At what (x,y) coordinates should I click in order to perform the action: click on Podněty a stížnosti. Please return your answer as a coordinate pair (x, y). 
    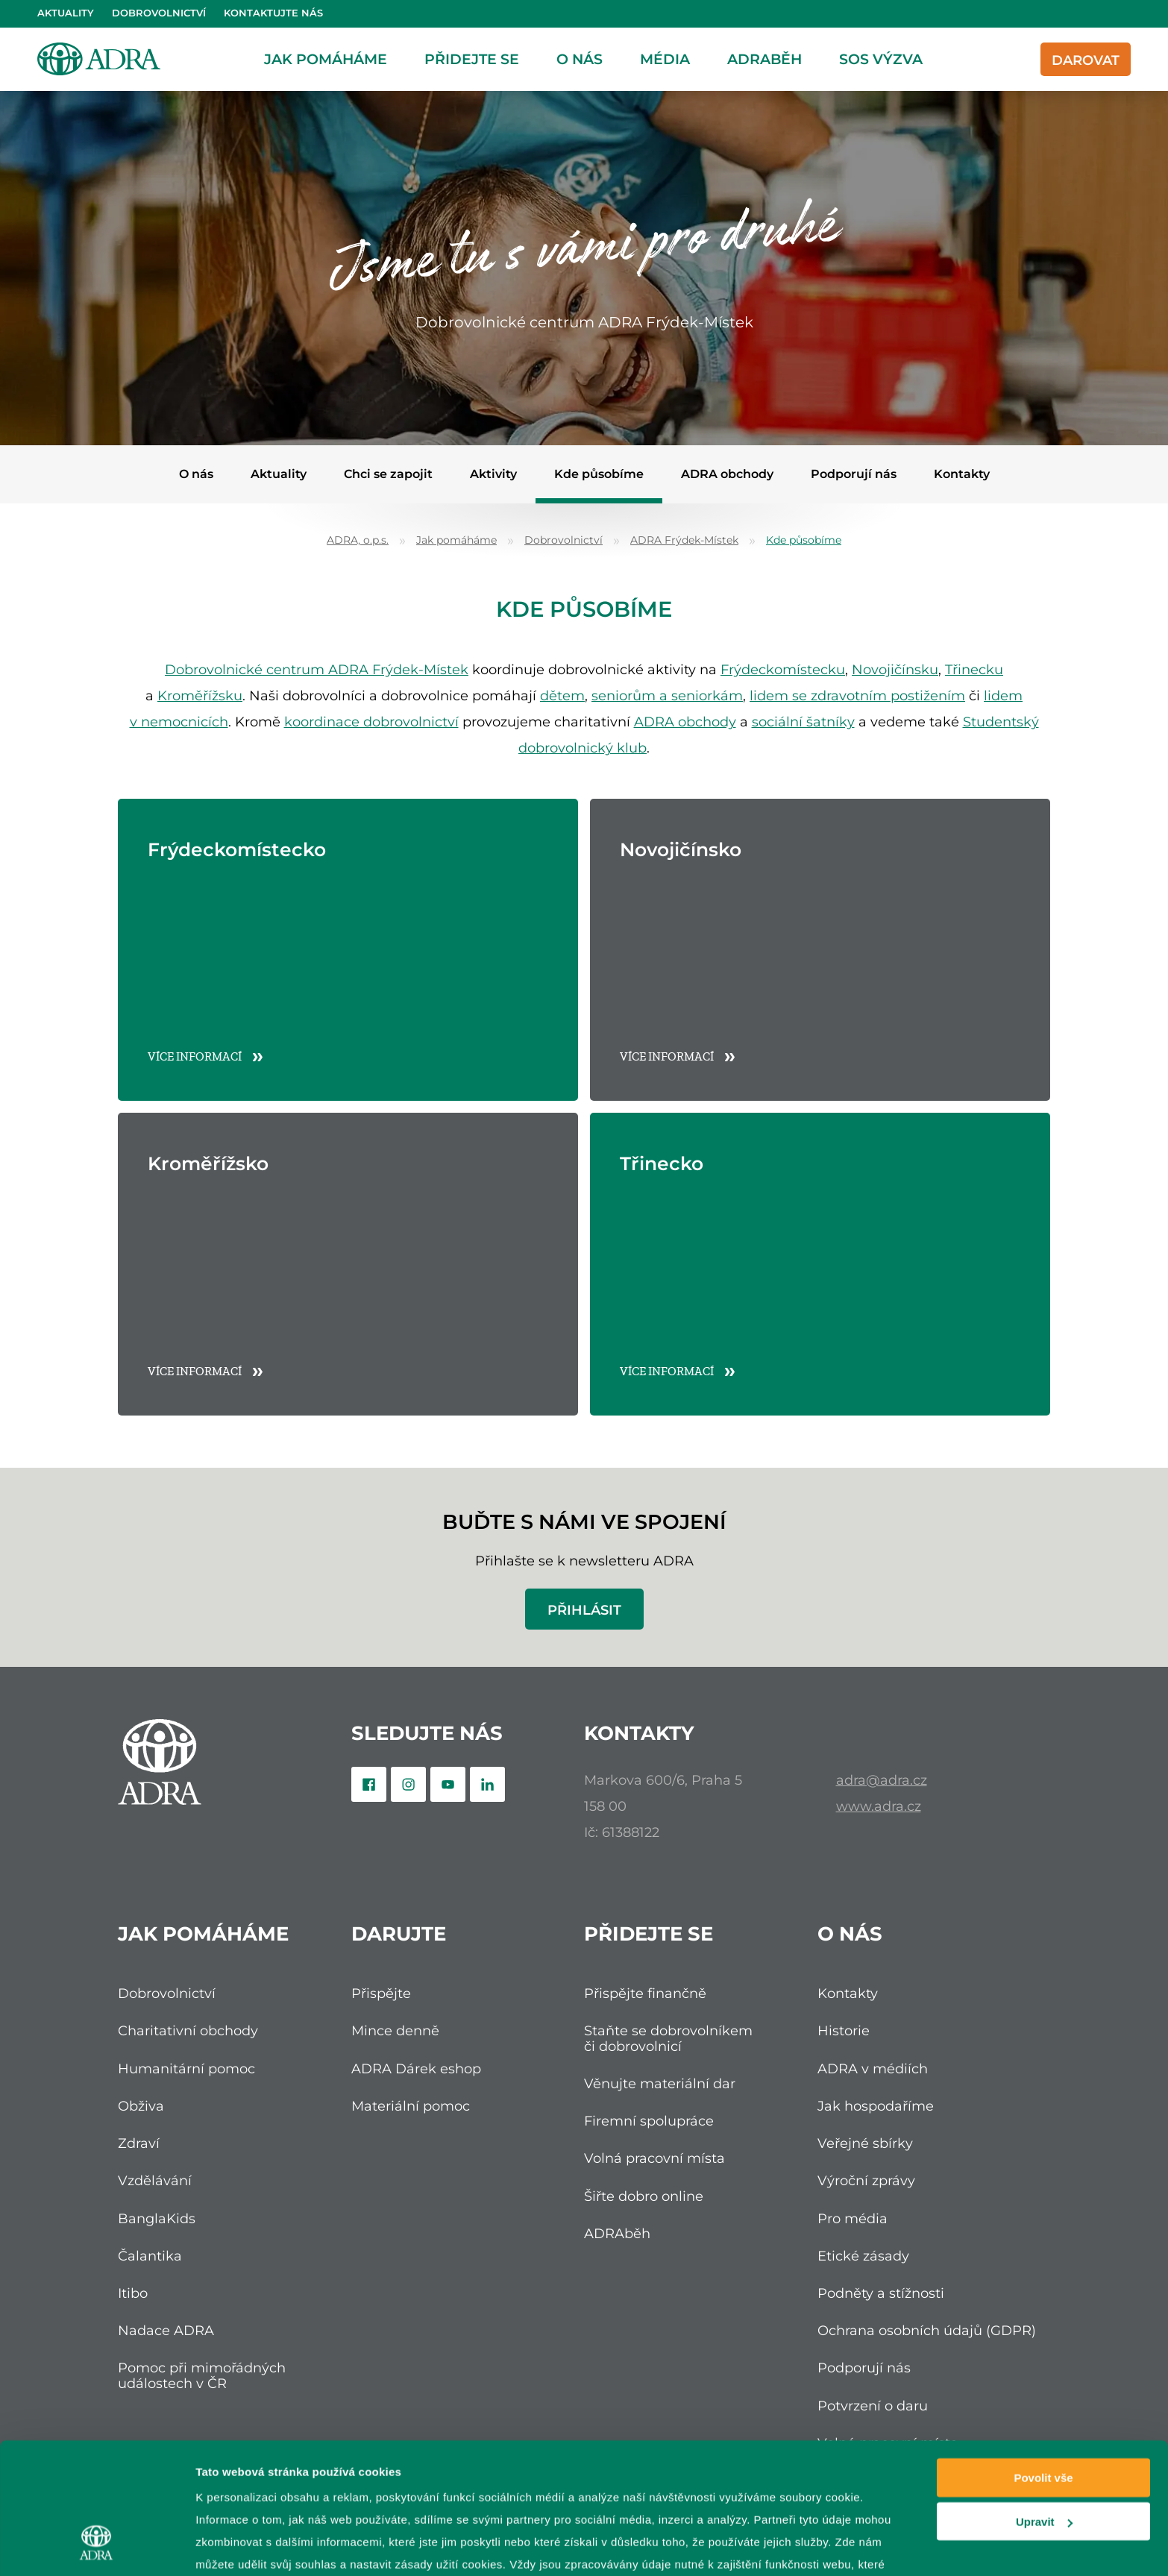
    Looking at the image, I should click on (880, 2293).